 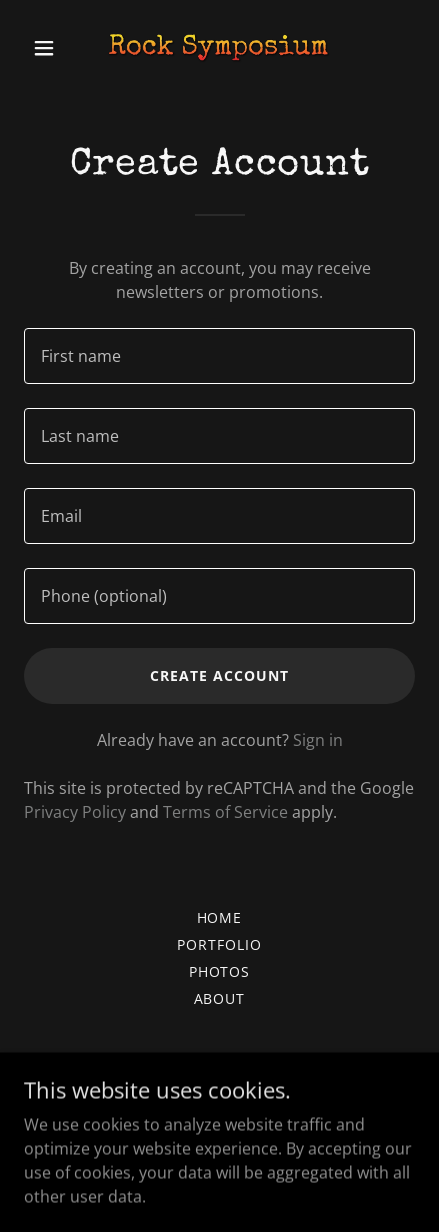 I want to click on Home [button], so click(x=220, y=917).